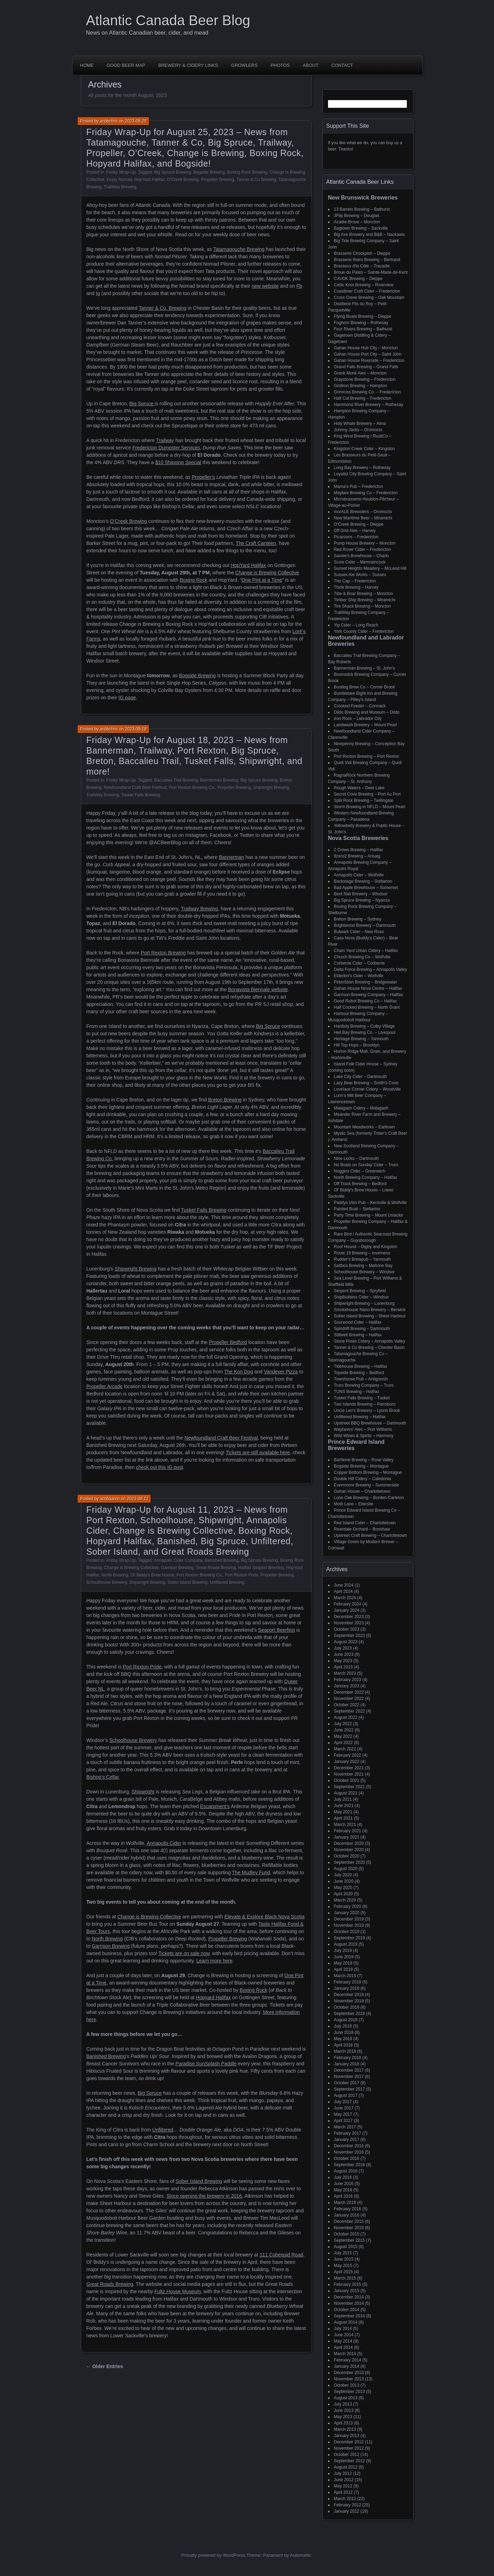 This screenshot has width=494, height=2576. I want to click on Brasserie Chockpish – Dieppe, so click(362, 253).